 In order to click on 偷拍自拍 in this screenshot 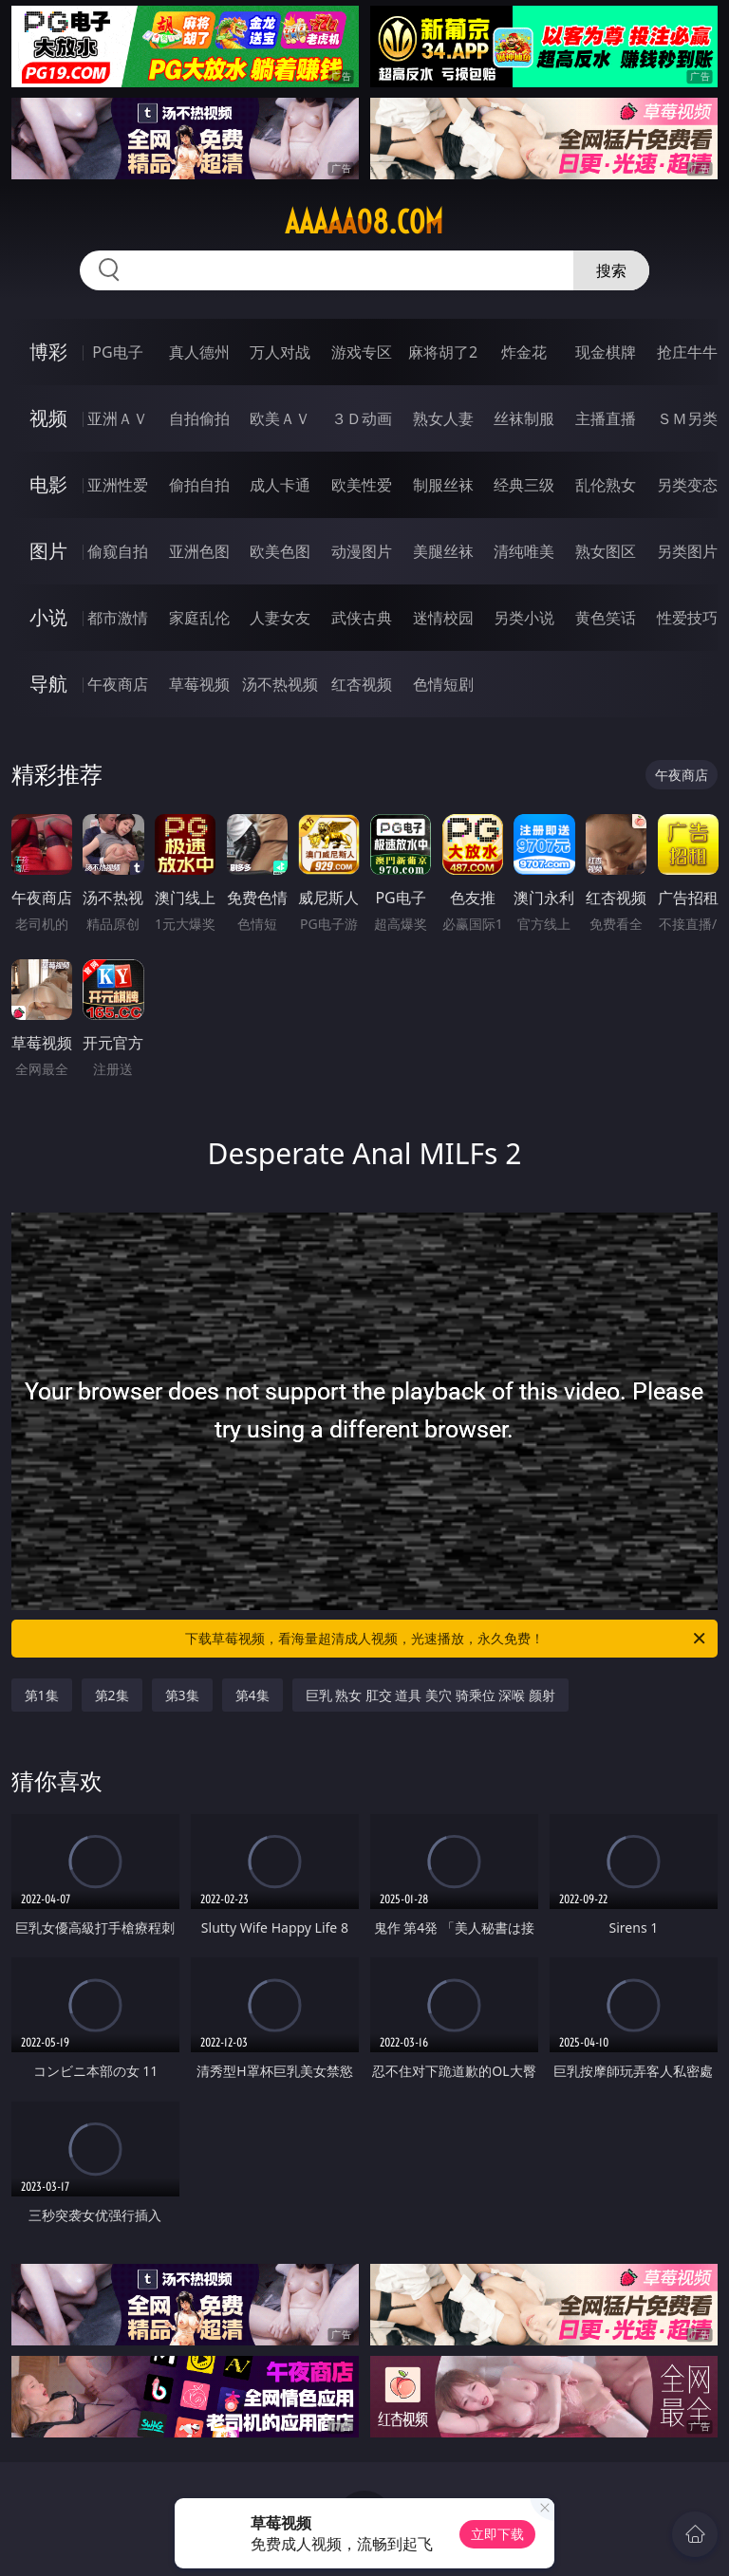, I will do `click(199, 484)`.